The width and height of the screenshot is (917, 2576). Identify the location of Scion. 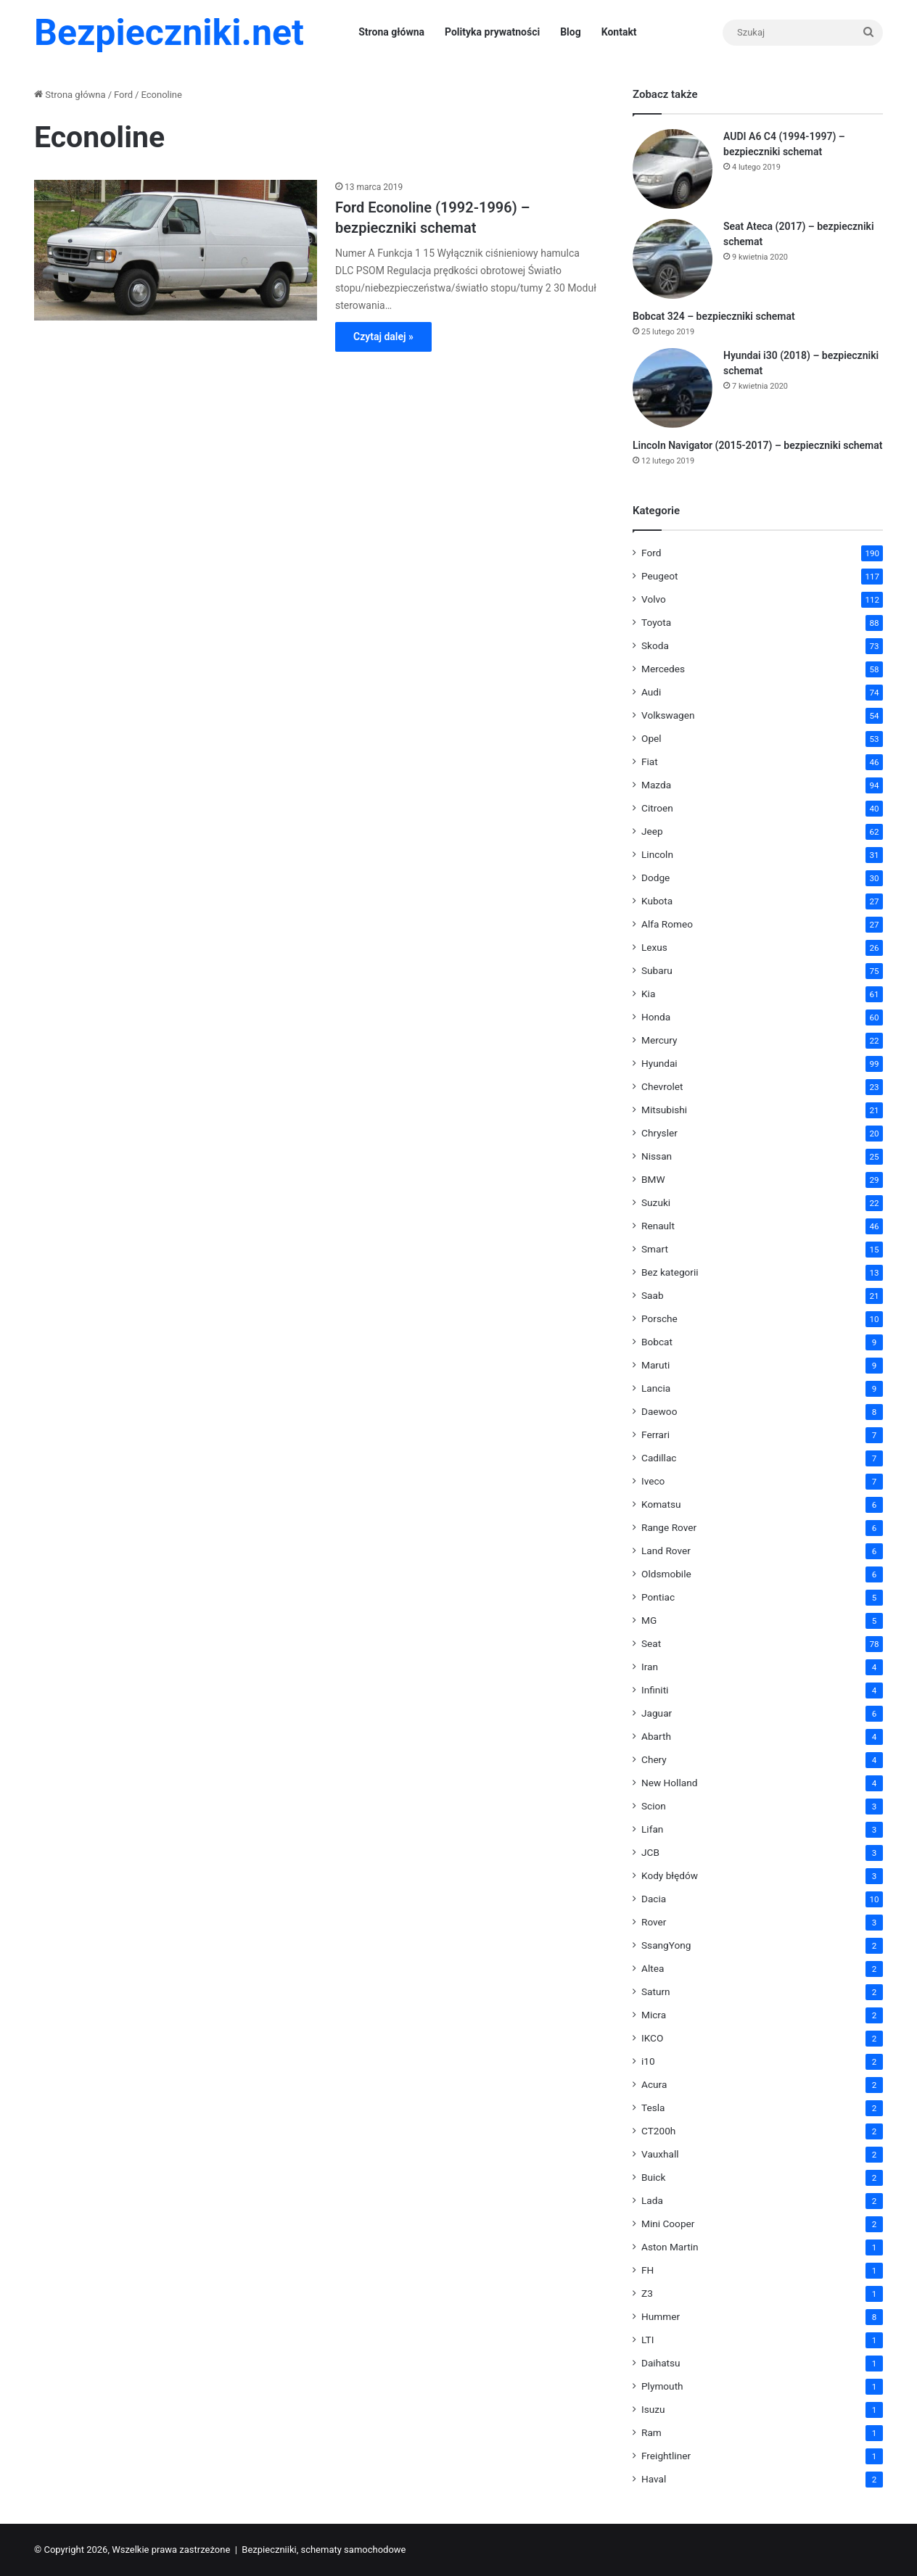
(653, 1806).